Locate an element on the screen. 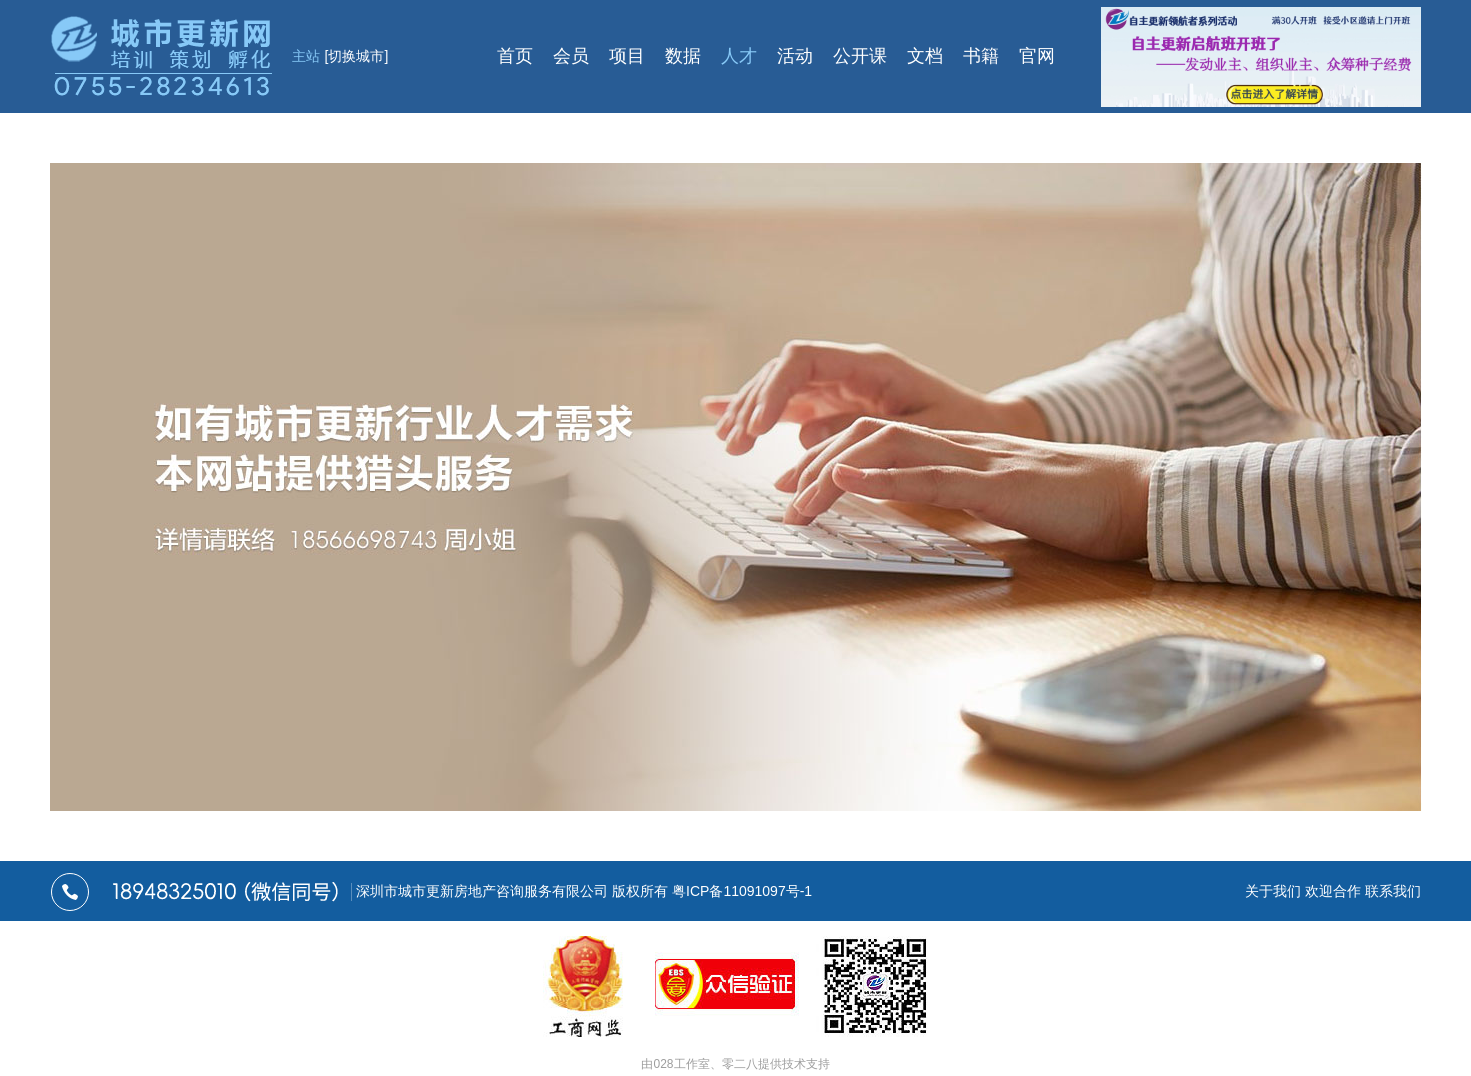 The width and height of the screenshot is (1471, 1076). 粤ICP备11091097号-1 is located at coordinates (742, 891).